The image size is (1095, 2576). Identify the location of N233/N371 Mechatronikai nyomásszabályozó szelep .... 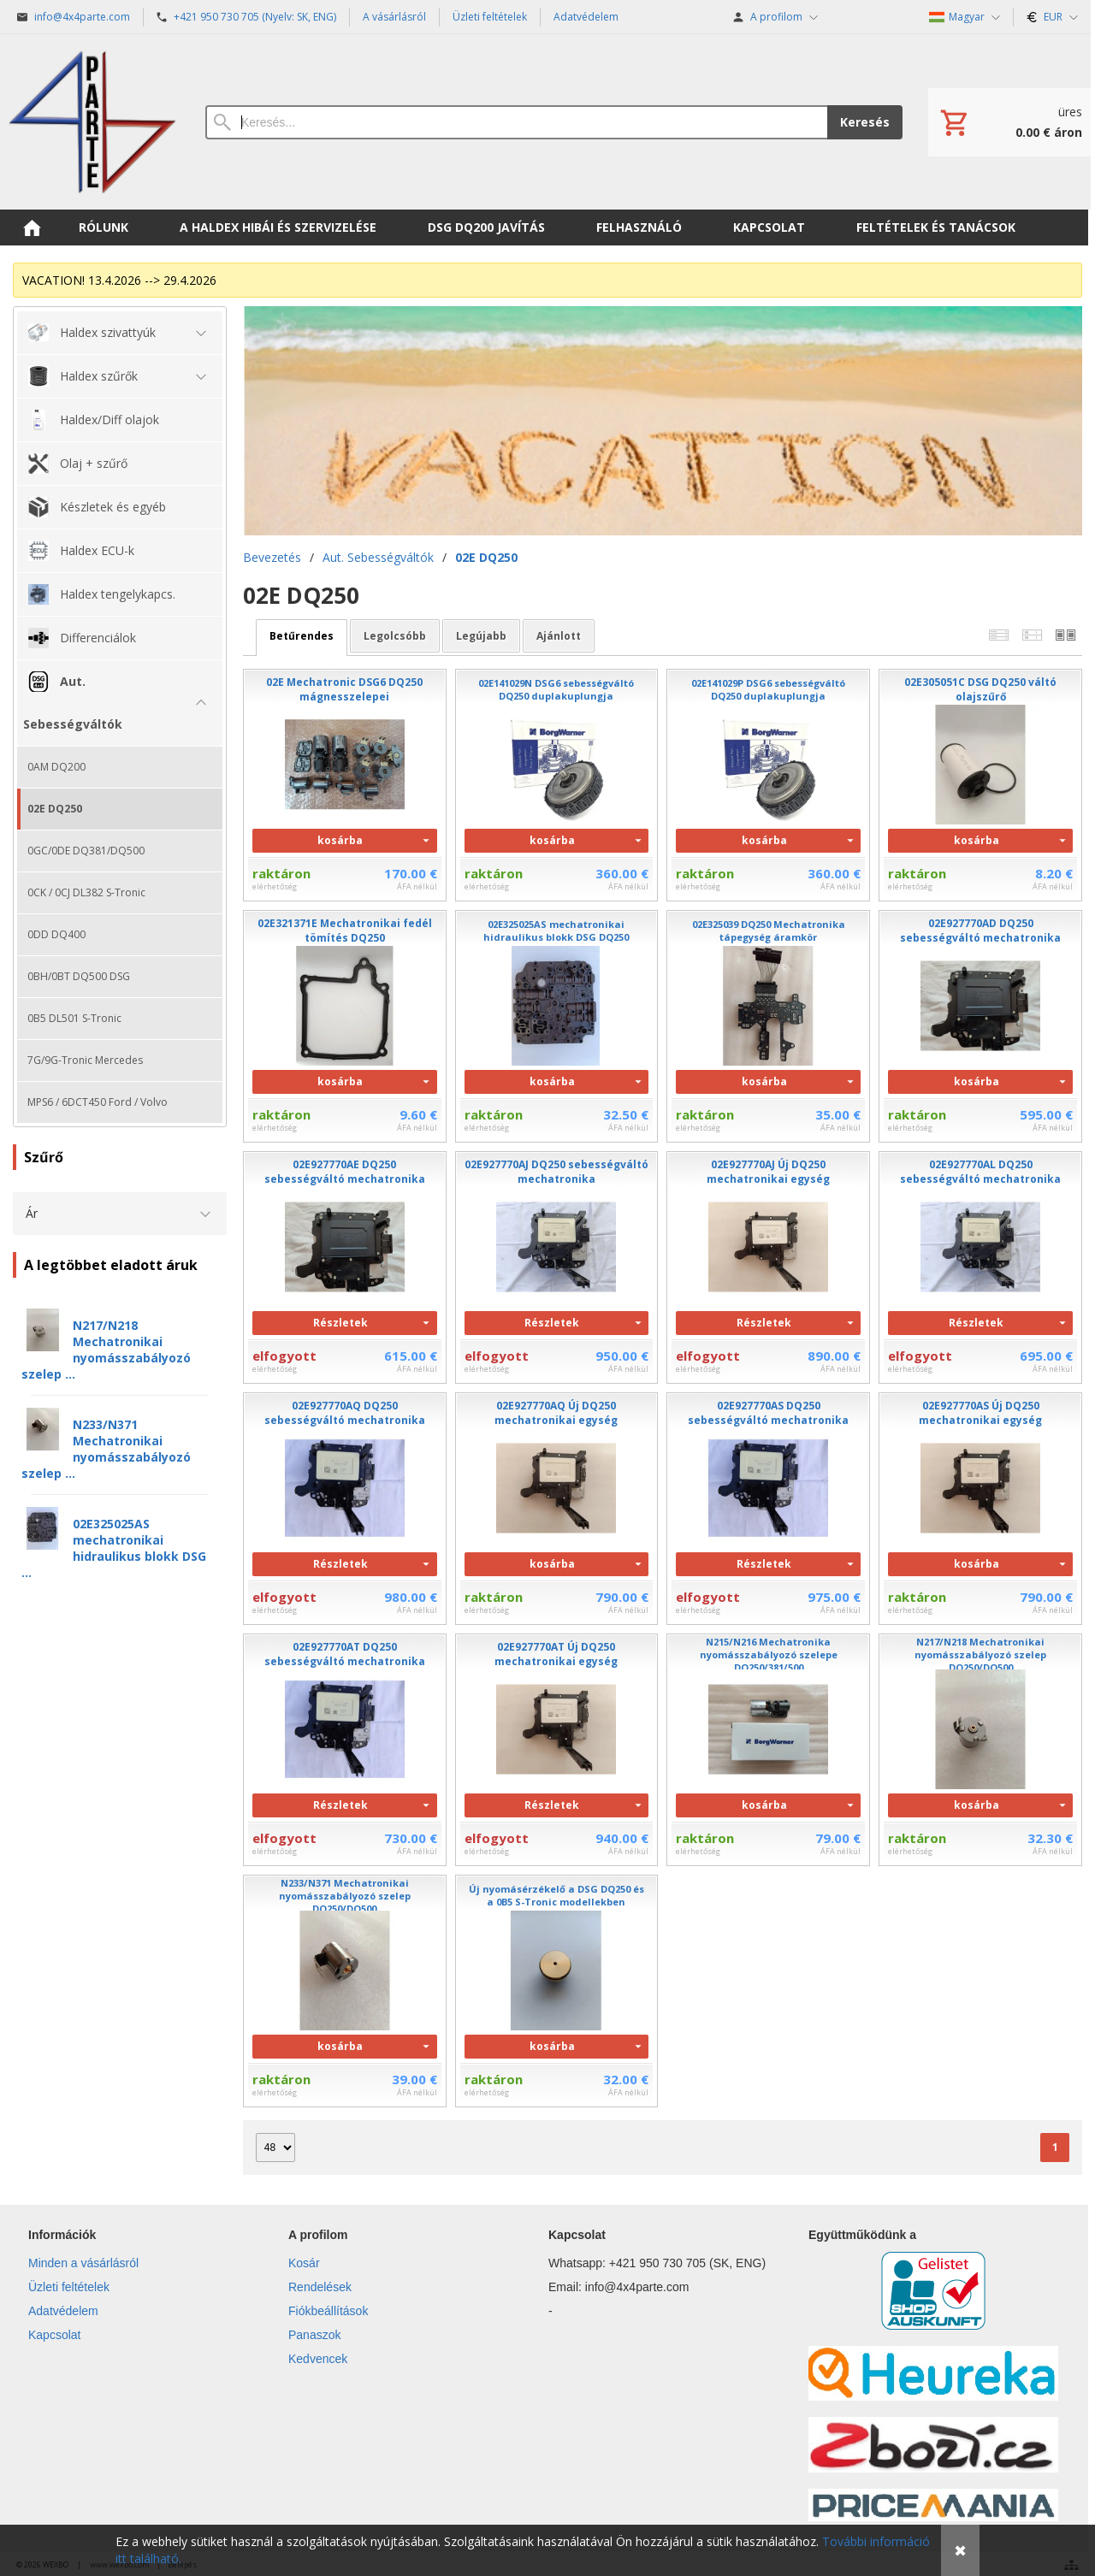
(106, 1448).